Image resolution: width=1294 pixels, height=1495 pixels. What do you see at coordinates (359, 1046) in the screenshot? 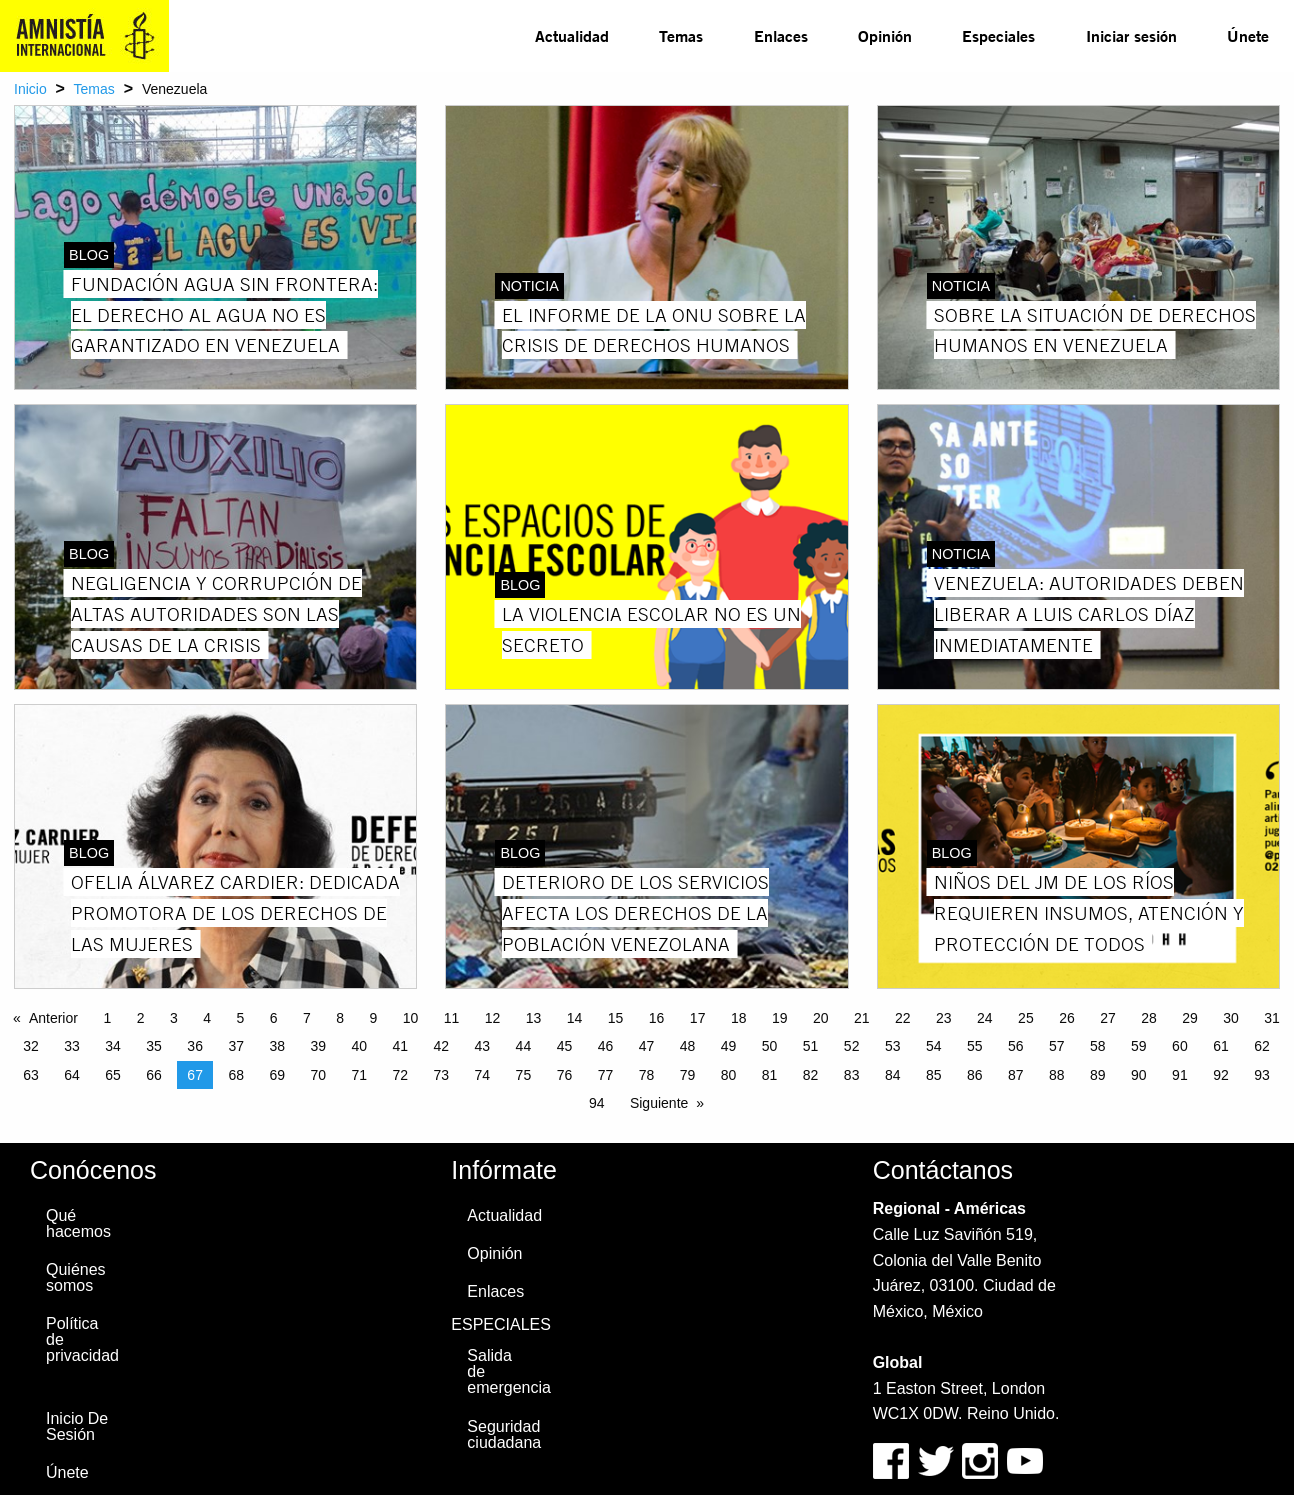
I see `40 [Page 40]` at bounding box center [359, 1046].